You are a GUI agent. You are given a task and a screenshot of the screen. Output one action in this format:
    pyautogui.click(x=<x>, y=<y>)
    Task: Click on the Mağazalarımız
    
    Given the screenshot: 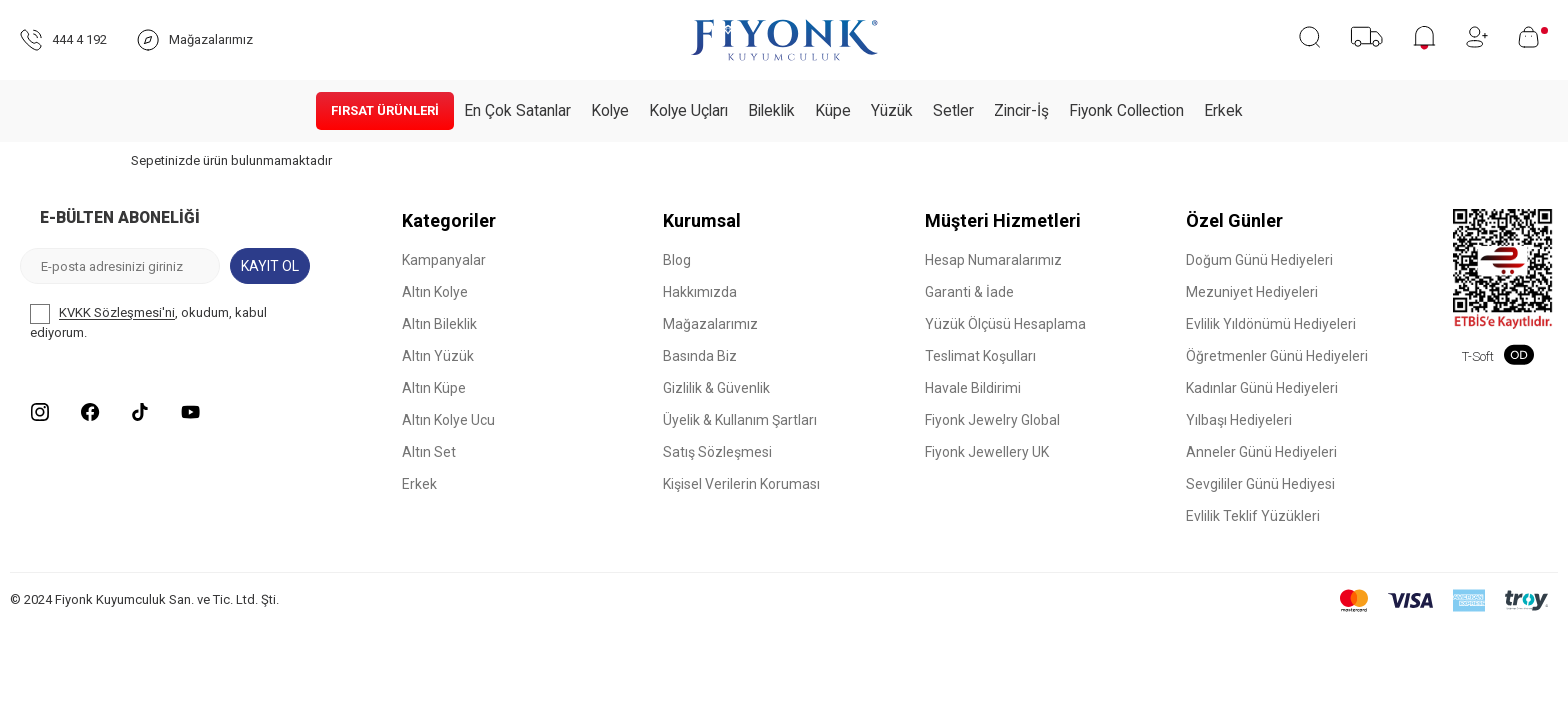 What is the action you would take?
    pyautogui.click(x=710, y=324)
    